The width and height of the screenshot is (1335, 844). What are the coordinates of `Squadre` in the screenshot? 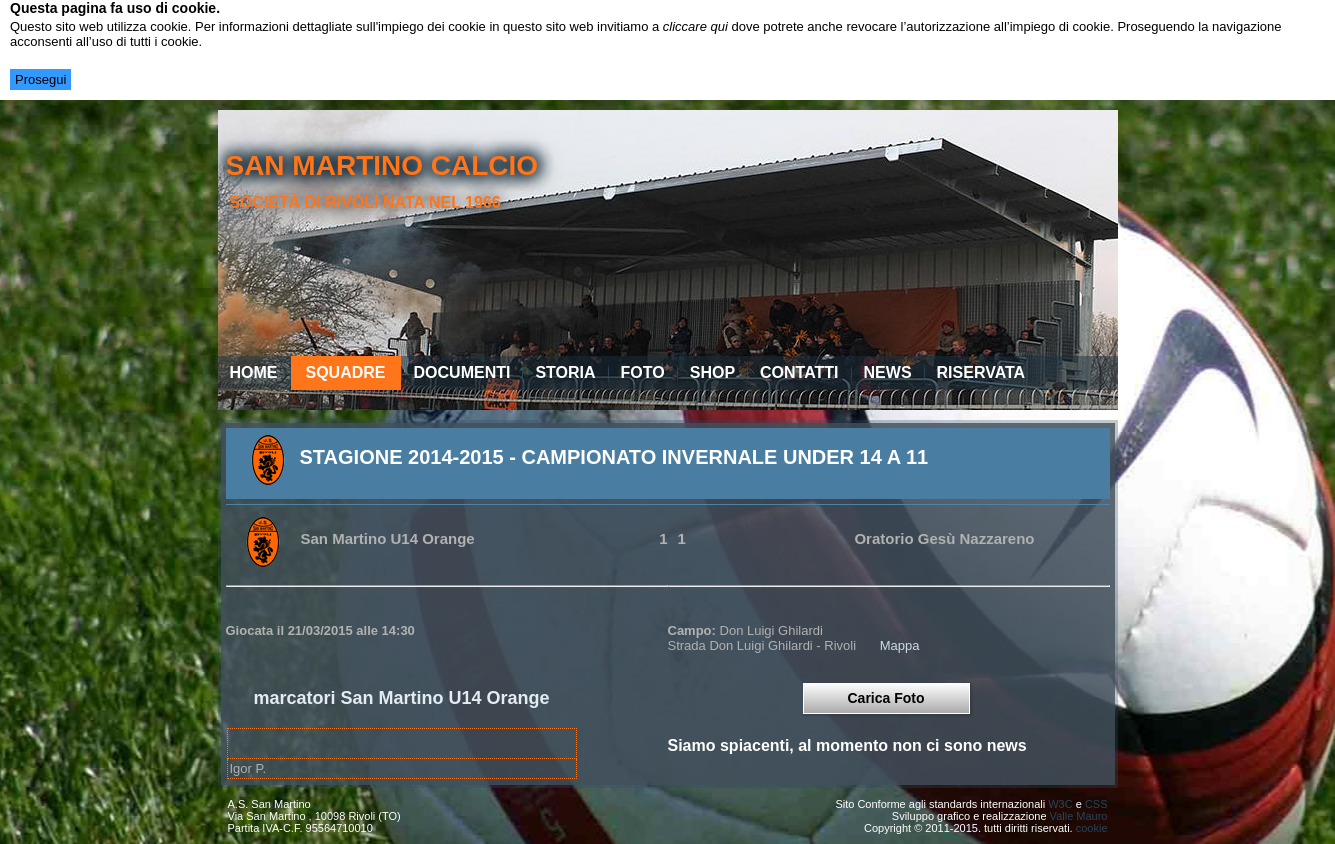 It's located at (346, 372).